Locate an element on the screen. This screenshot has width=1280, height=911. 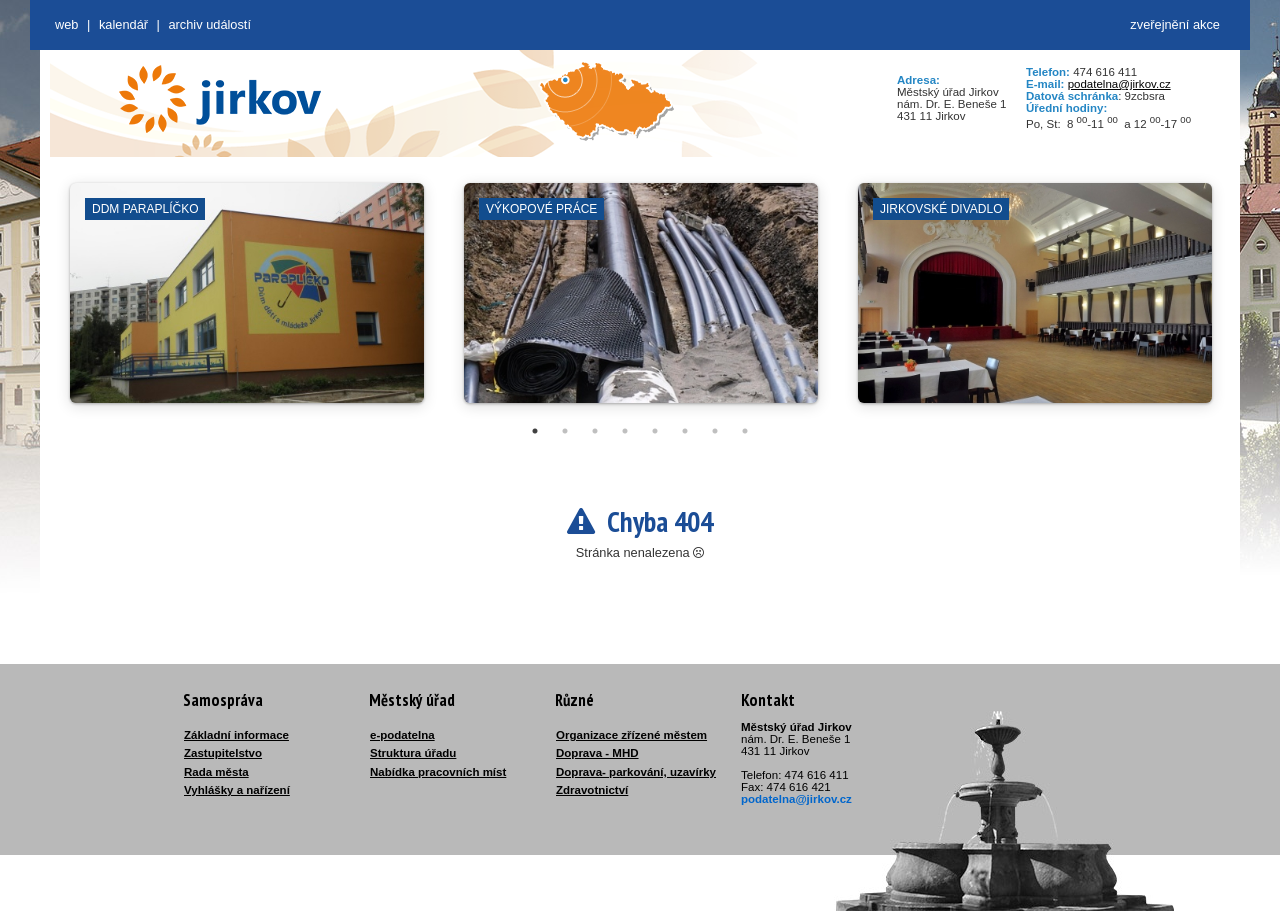
Organizace zřízené městem is located at coordinates (631, 735).